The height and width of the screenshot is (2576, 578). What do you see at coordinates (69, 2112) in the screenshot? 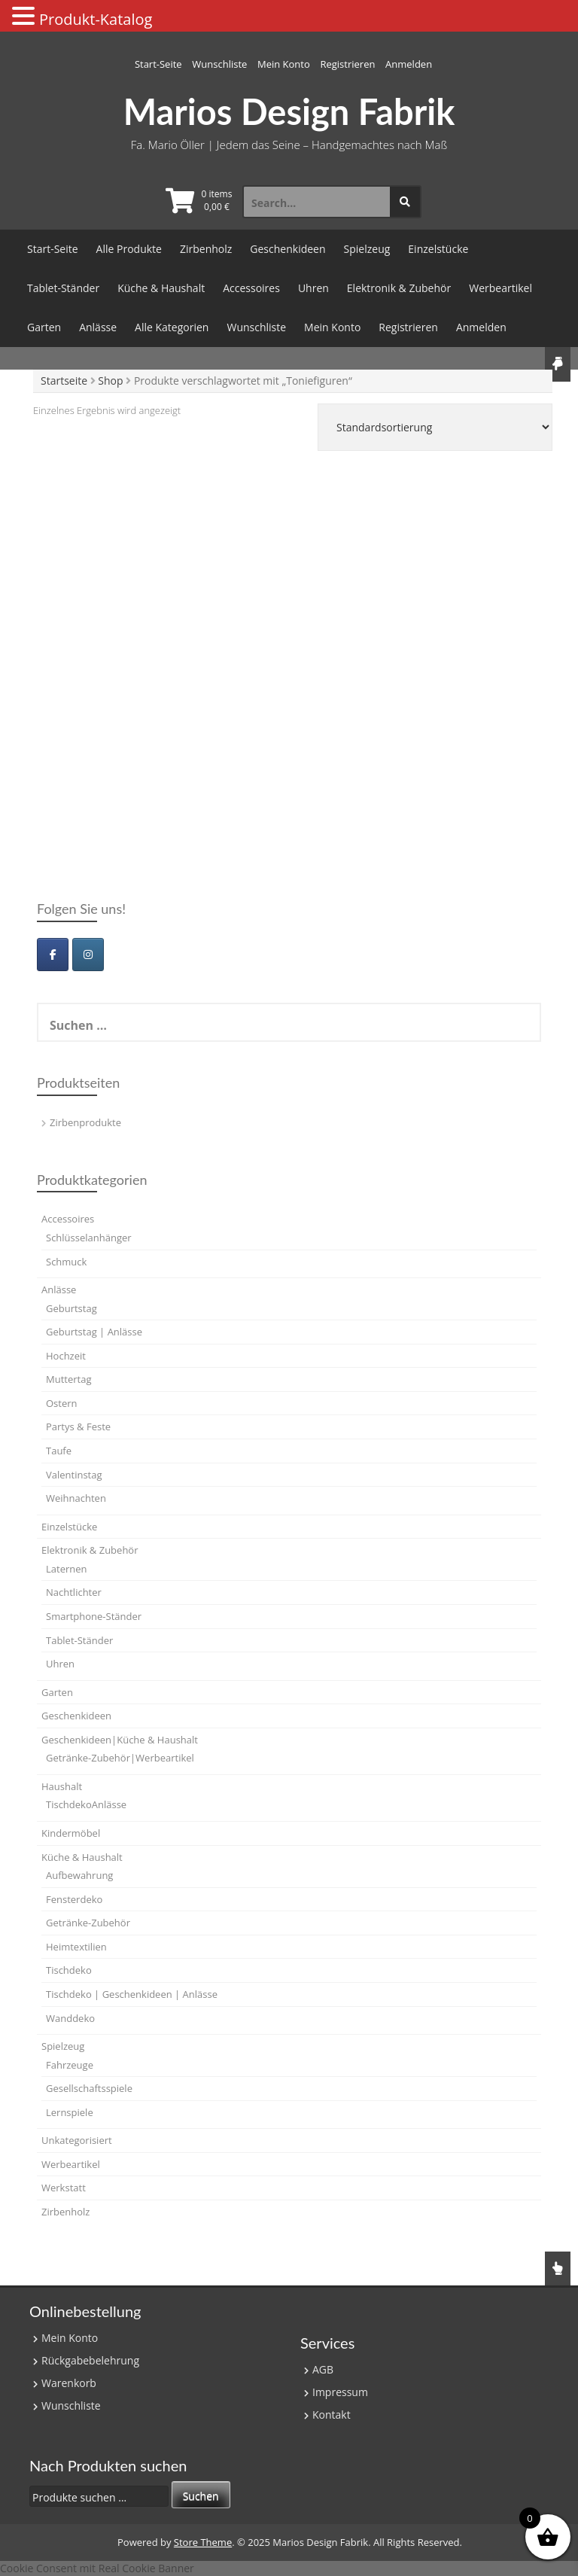
I see `Lernspiele` at bounding box center [69, 2112].